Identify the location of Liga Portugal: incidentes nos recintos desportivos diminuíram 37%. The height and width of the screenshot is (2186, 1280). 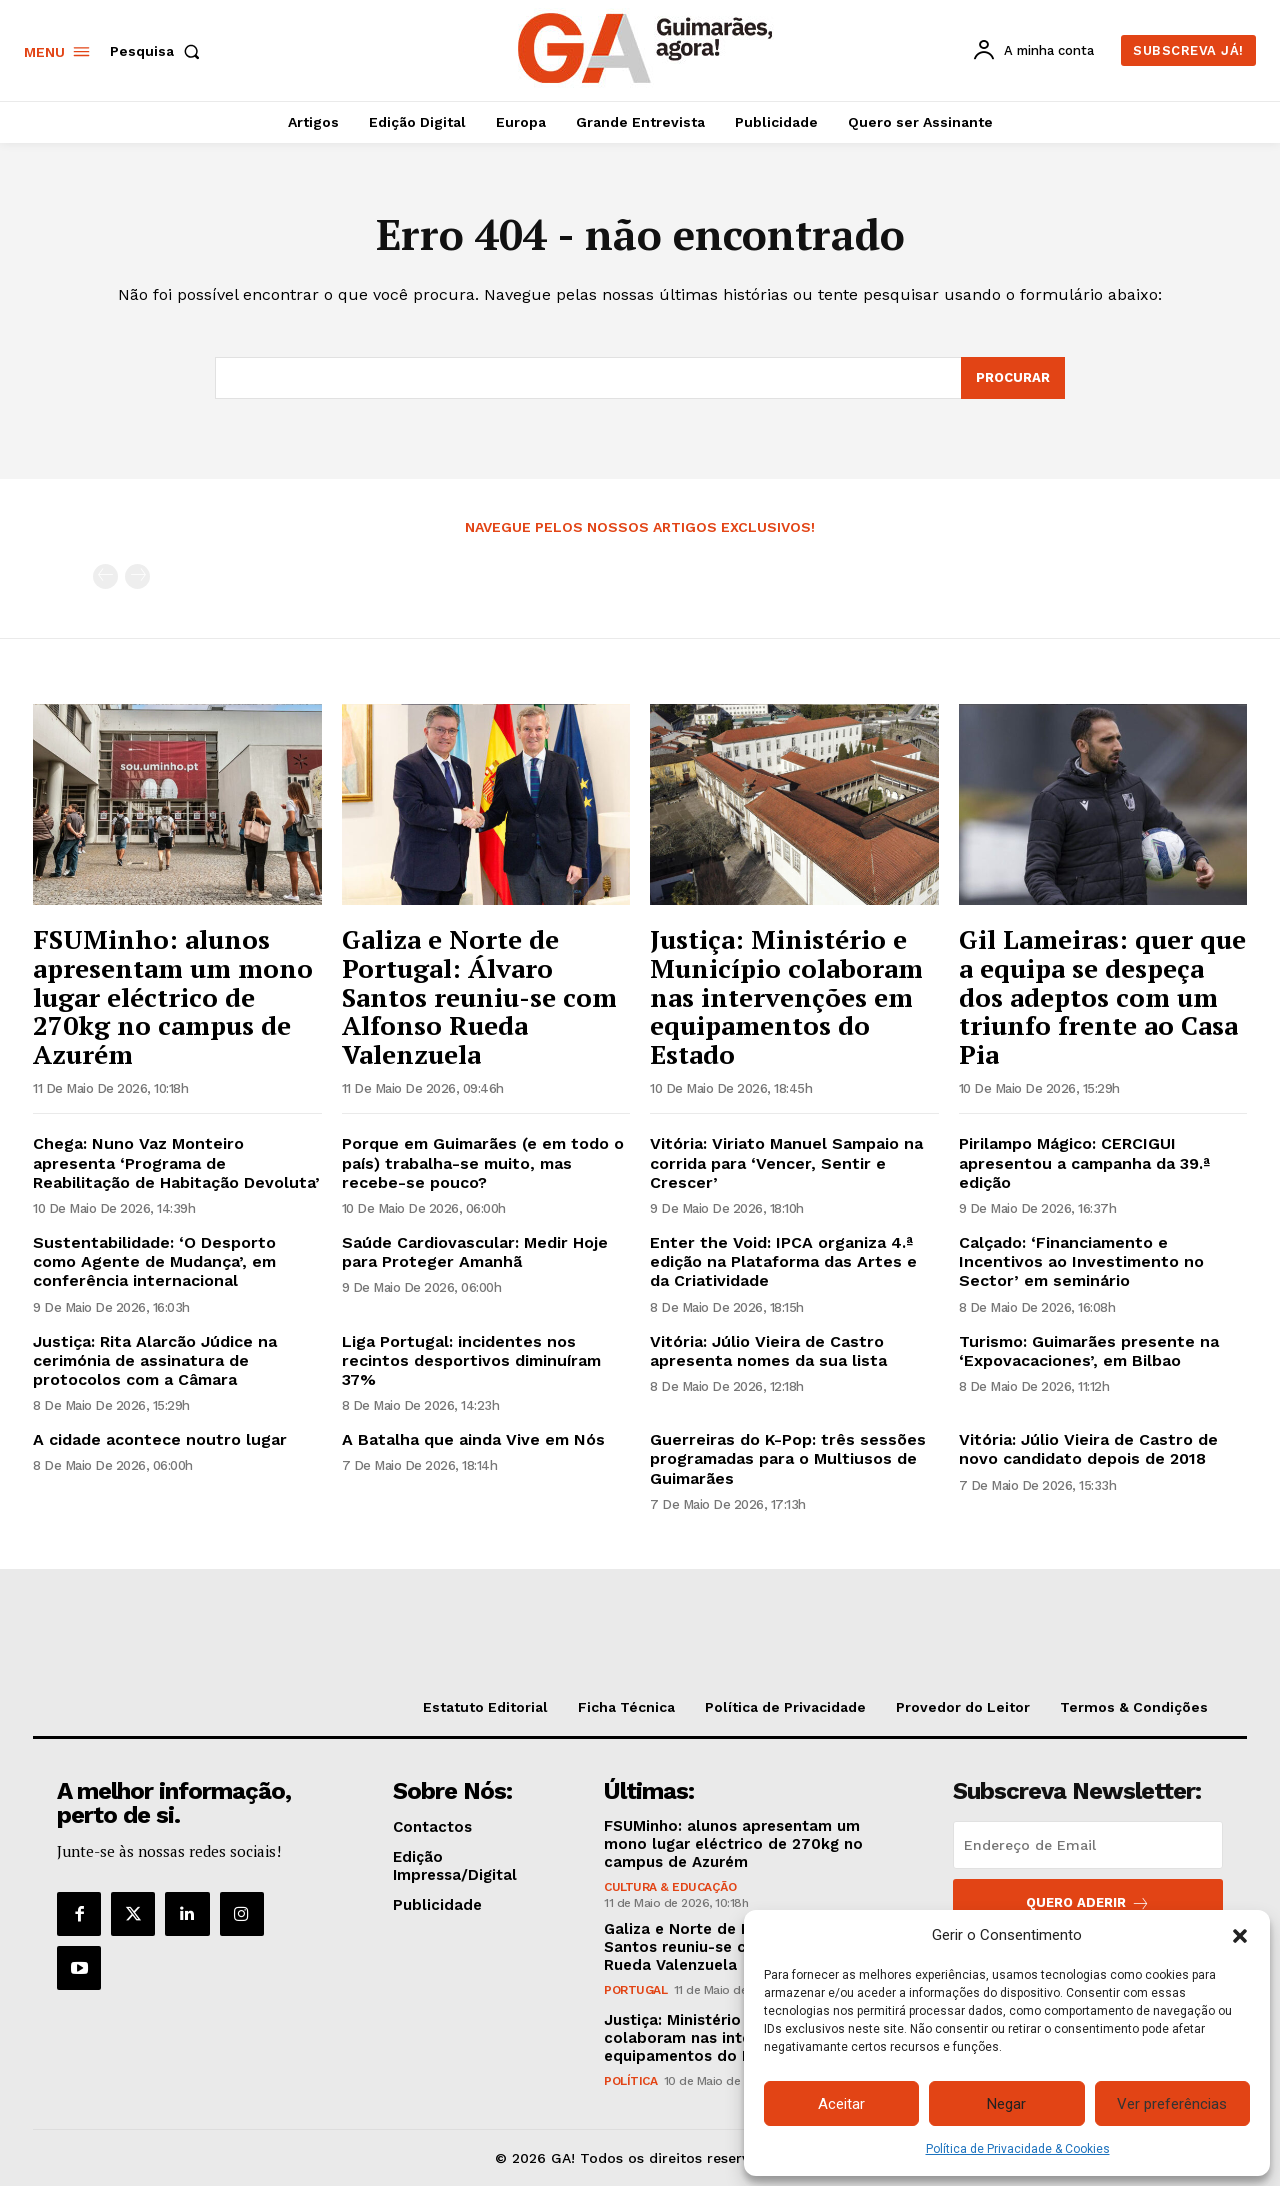
(471, 1360).